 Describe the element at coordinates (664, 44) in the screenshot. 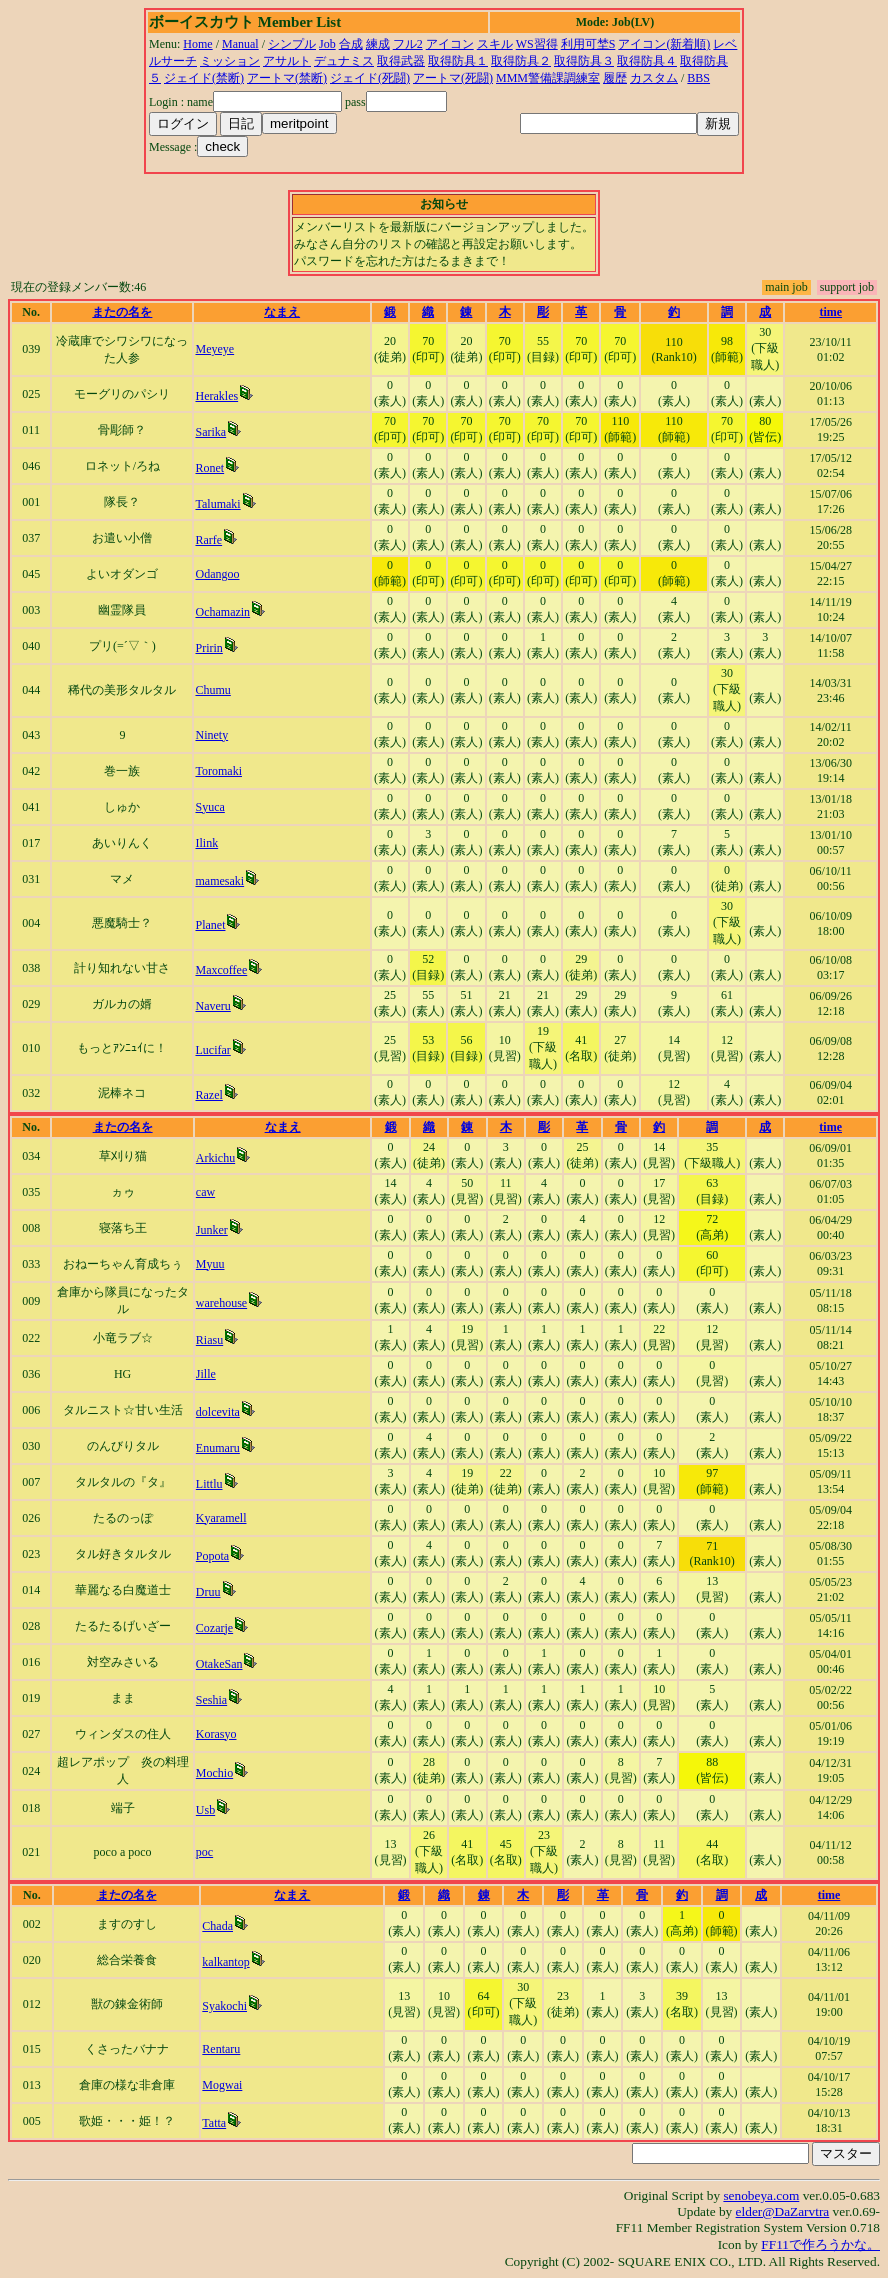

I see `アイコン(新着順)` at that location.